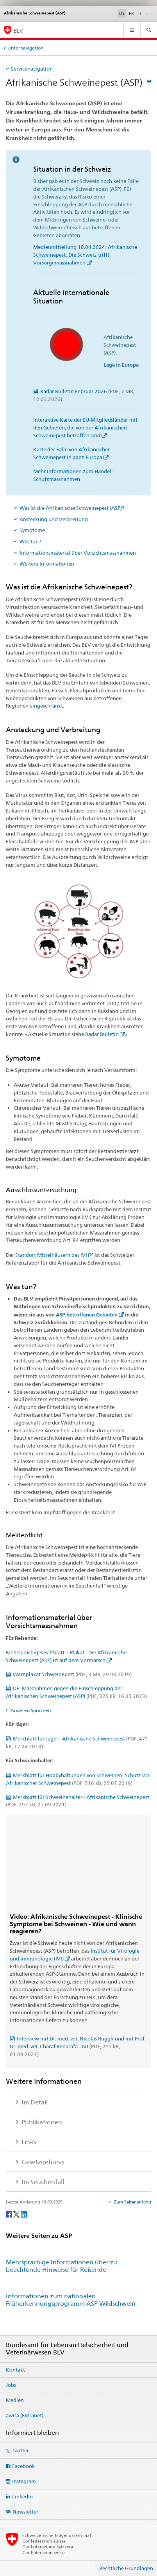 This screenshot has width=157, height=2576. I want to click on Symptome, so click(32, 530).